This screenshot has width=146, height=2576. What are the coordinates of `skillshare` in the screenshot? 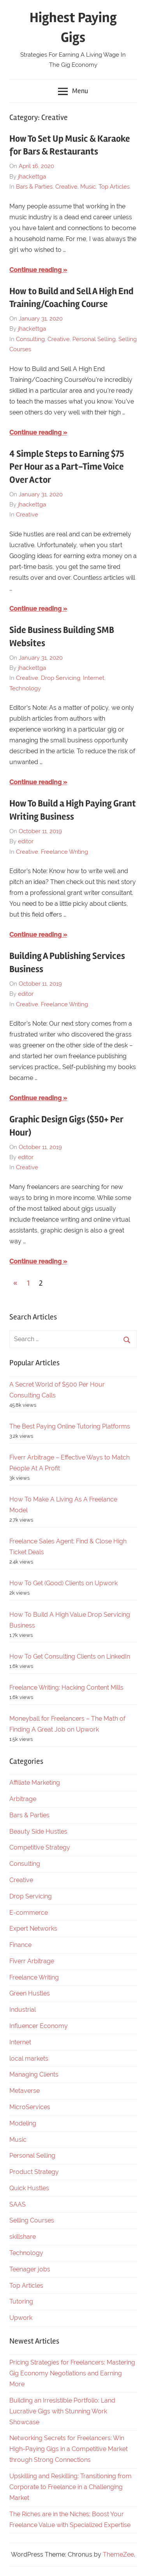 It's located at (22, 2236).